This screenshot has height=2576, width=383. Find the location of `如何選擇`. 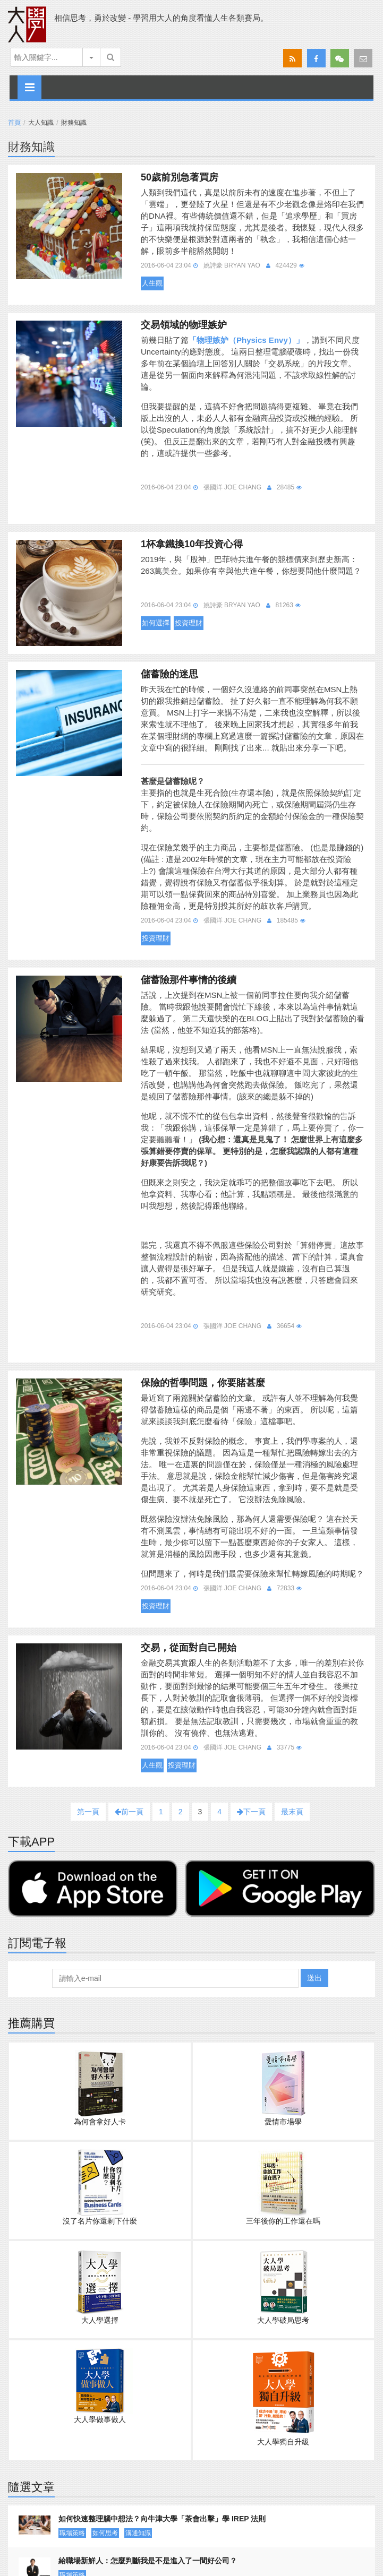

如何選擇 is located at coordinates (155, 623).